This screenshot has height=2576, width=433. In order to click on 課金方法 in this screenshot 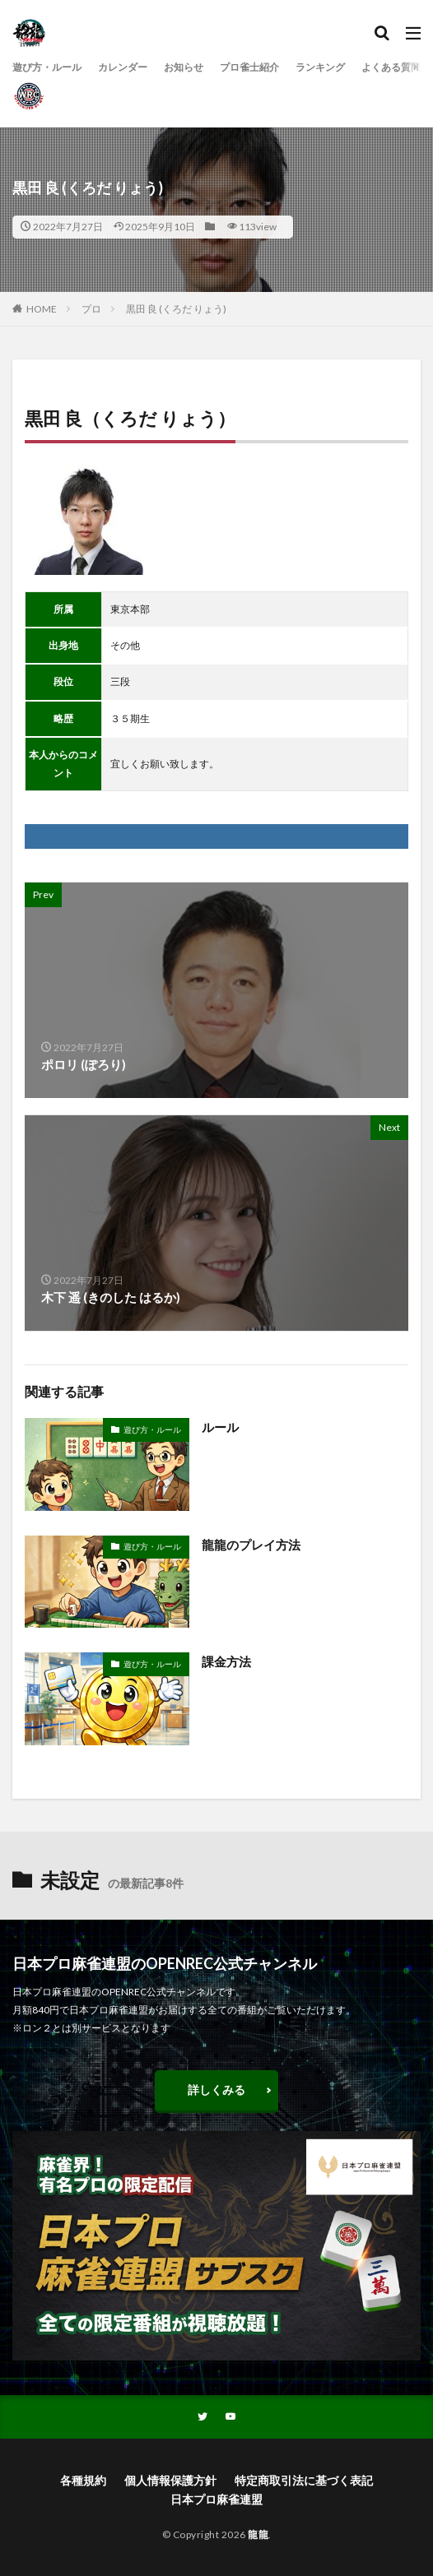, I will do `click(226, 1661)`.